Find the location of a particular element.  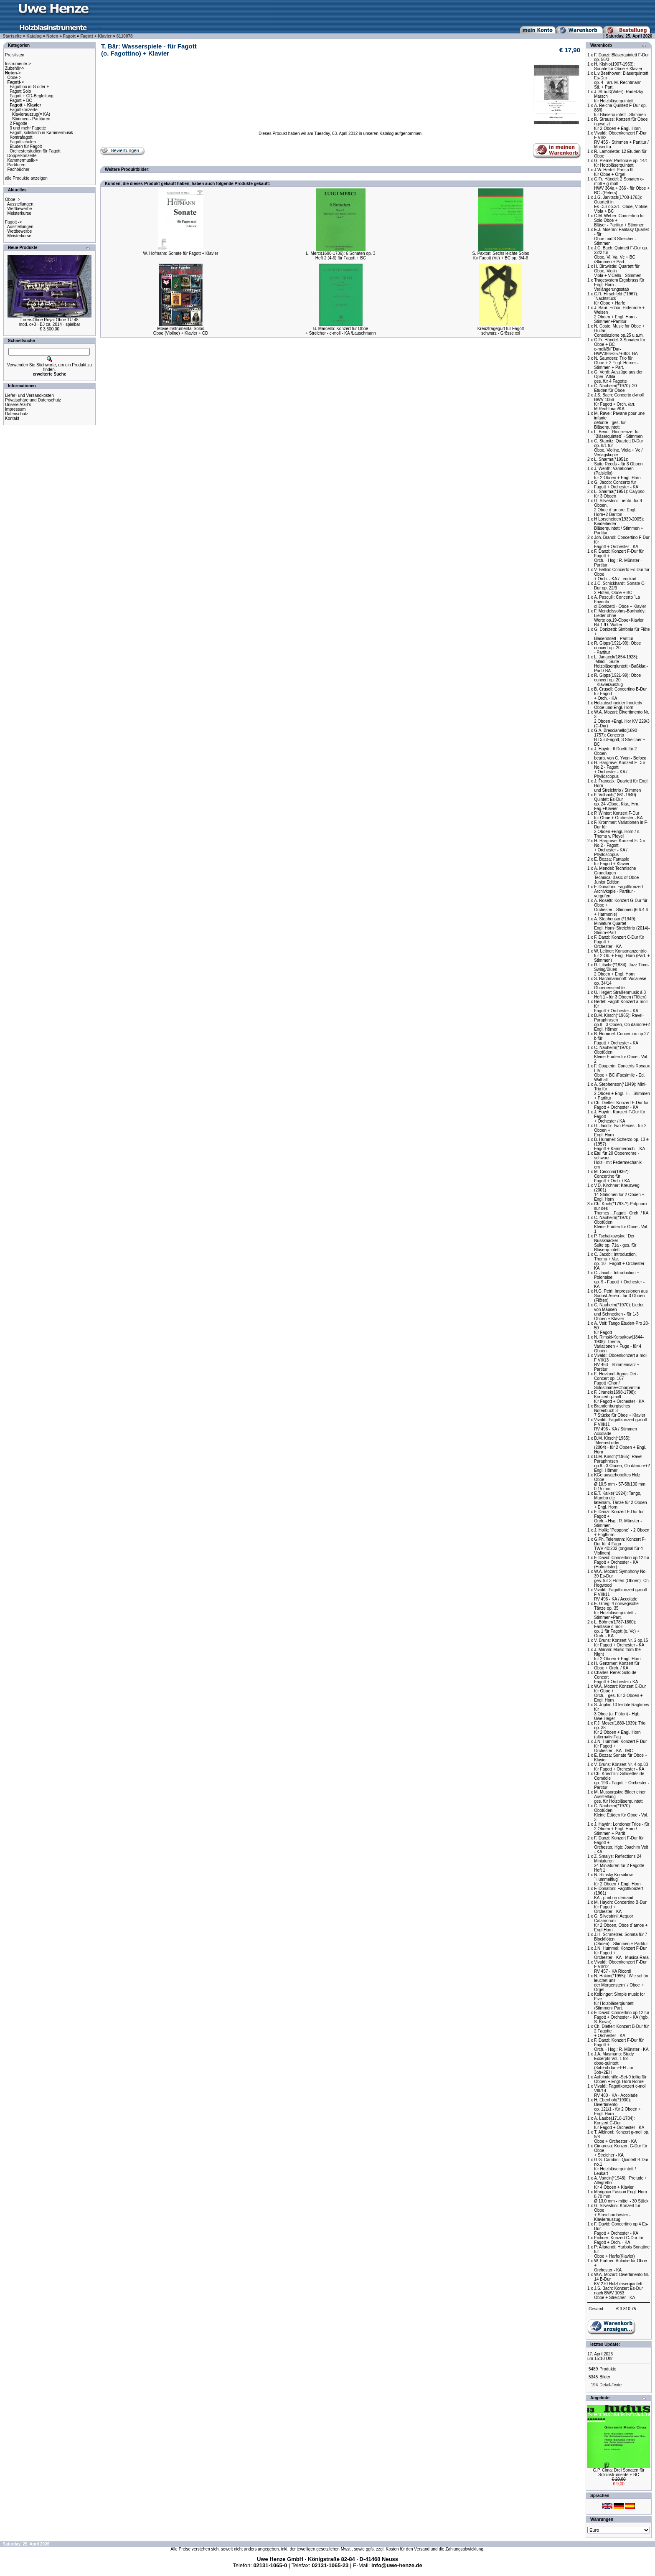

Meisterkurse is located at coordinates (19, 213).